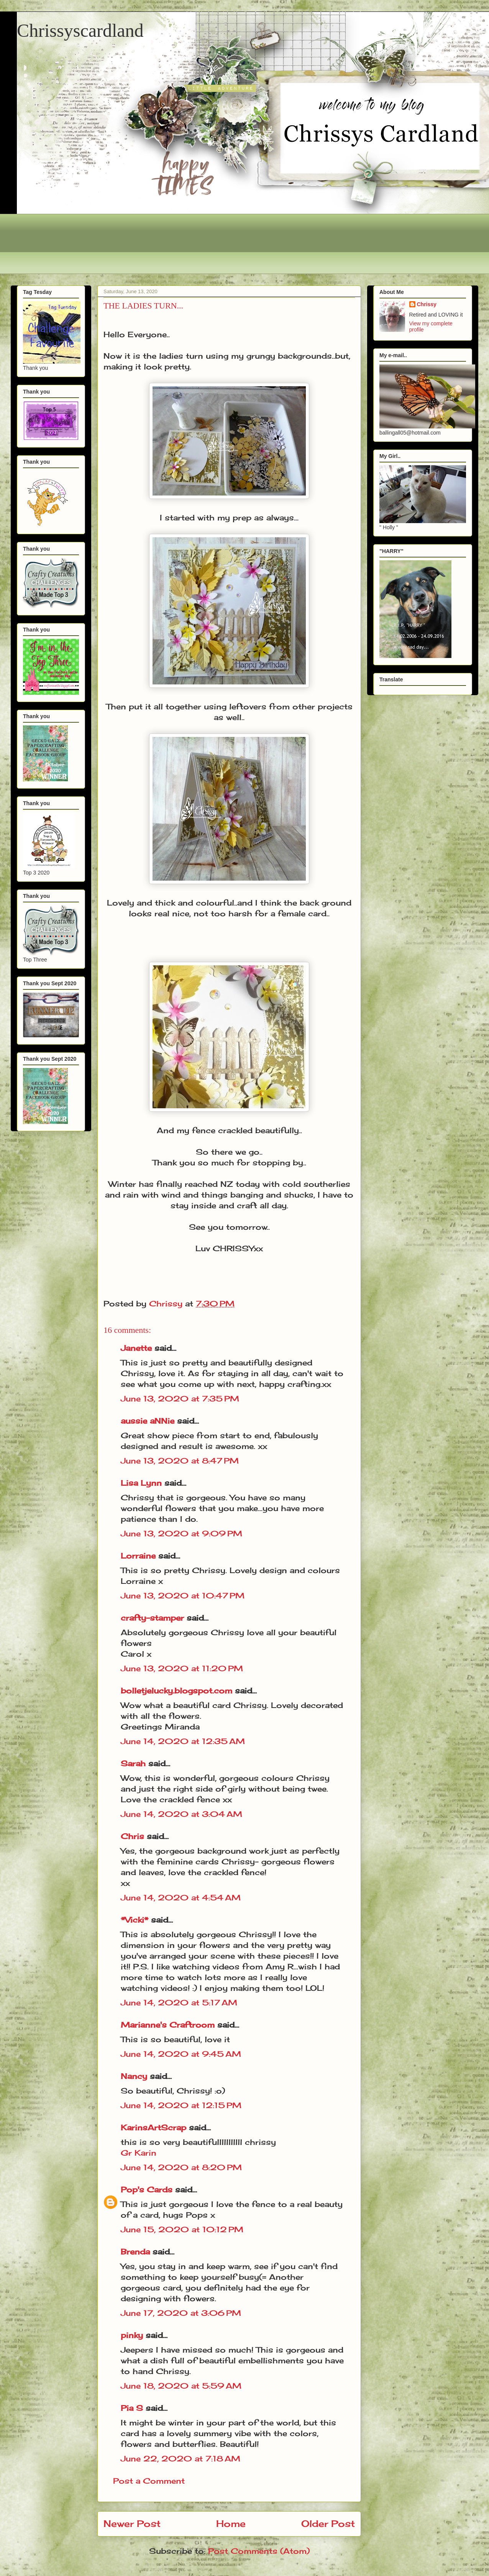 The height and width of the screenshot is (2576, 489). Describe the element at coordinates (181, 1897) in the screenshot. I see `June 14, 2020 at 4:54 AM` at that location.